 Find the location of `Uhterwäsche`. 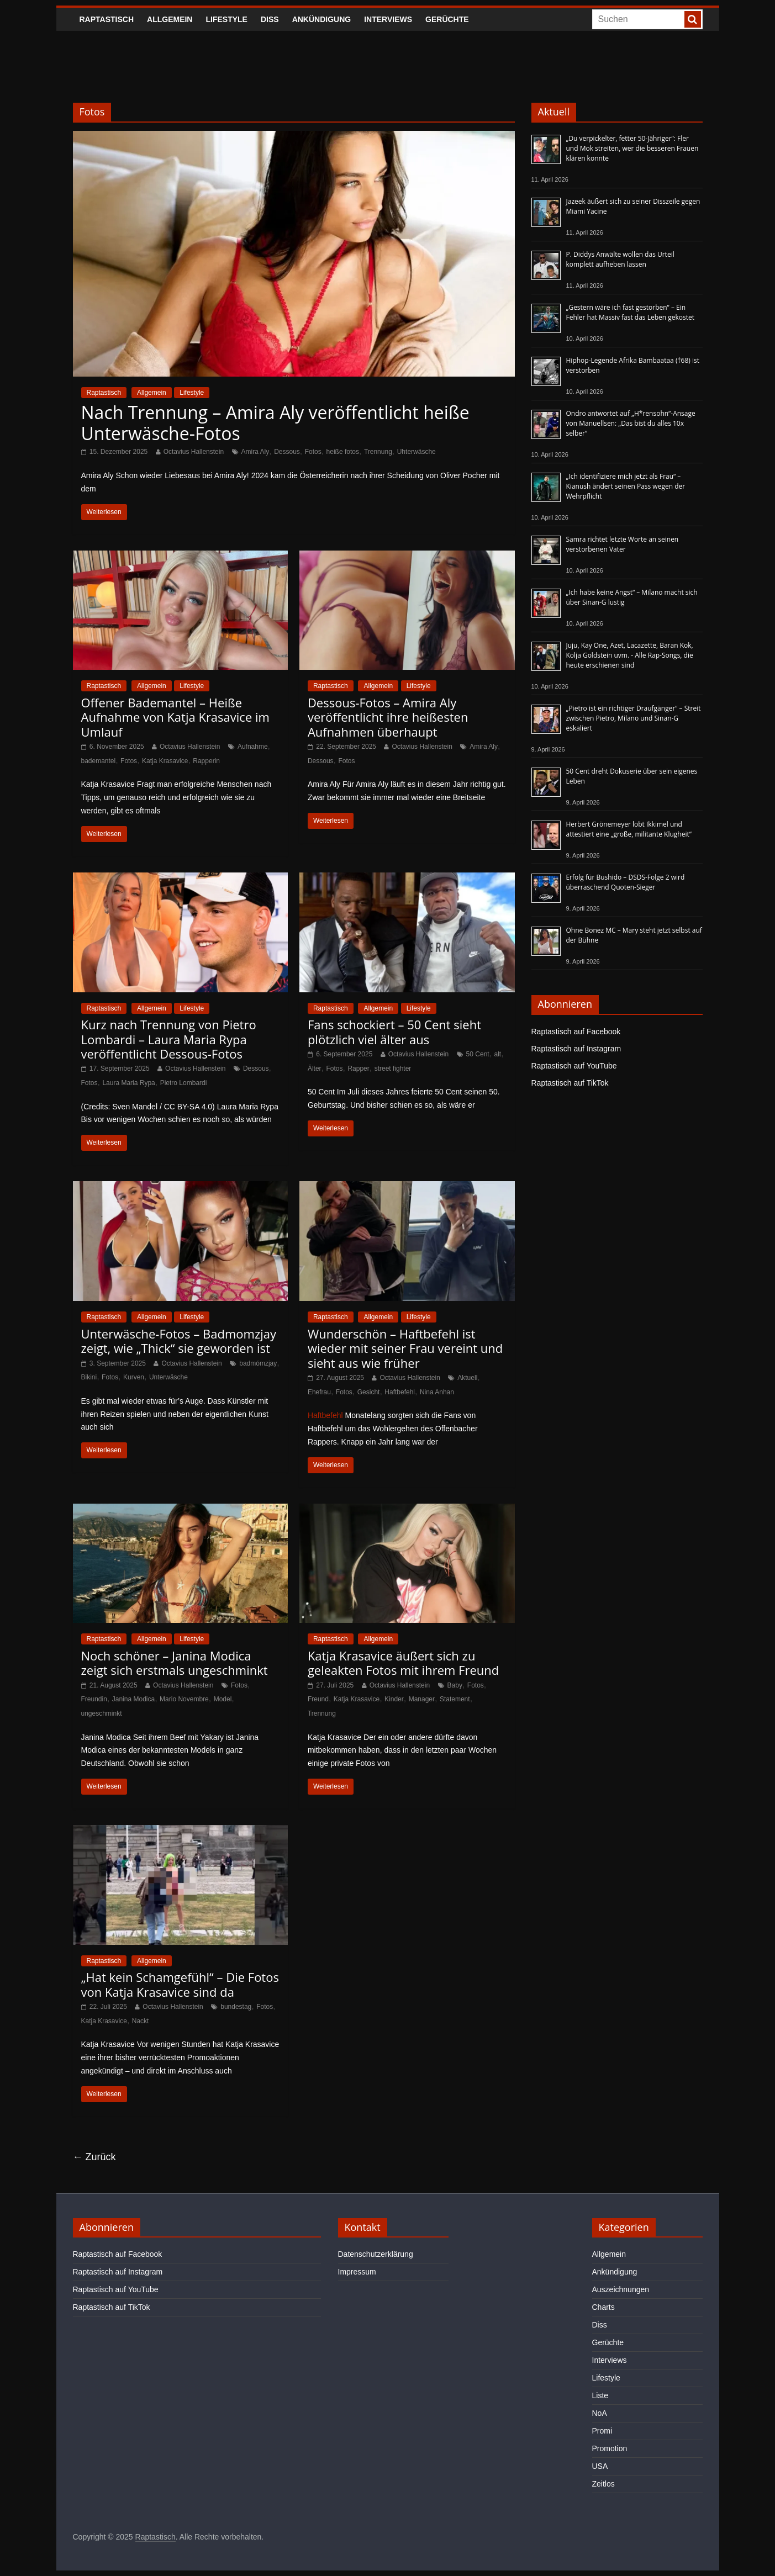

Uhterwäsche is located at coordinates (416, 452).